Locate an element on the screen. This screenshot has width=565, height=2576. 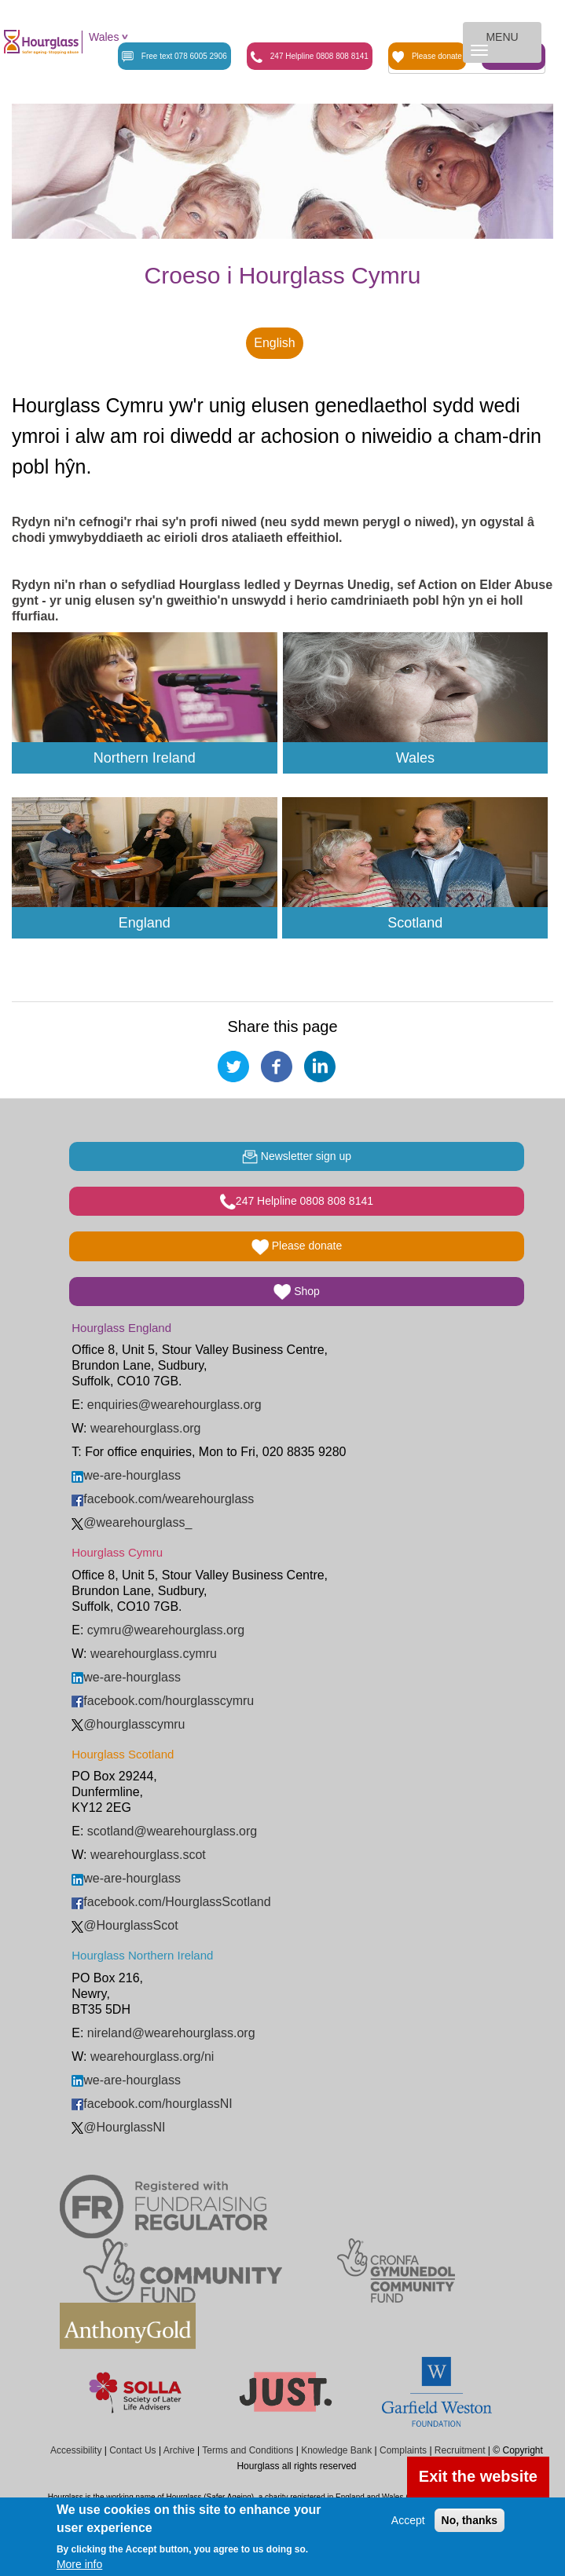
More info is located at coordinates (79, 2564).